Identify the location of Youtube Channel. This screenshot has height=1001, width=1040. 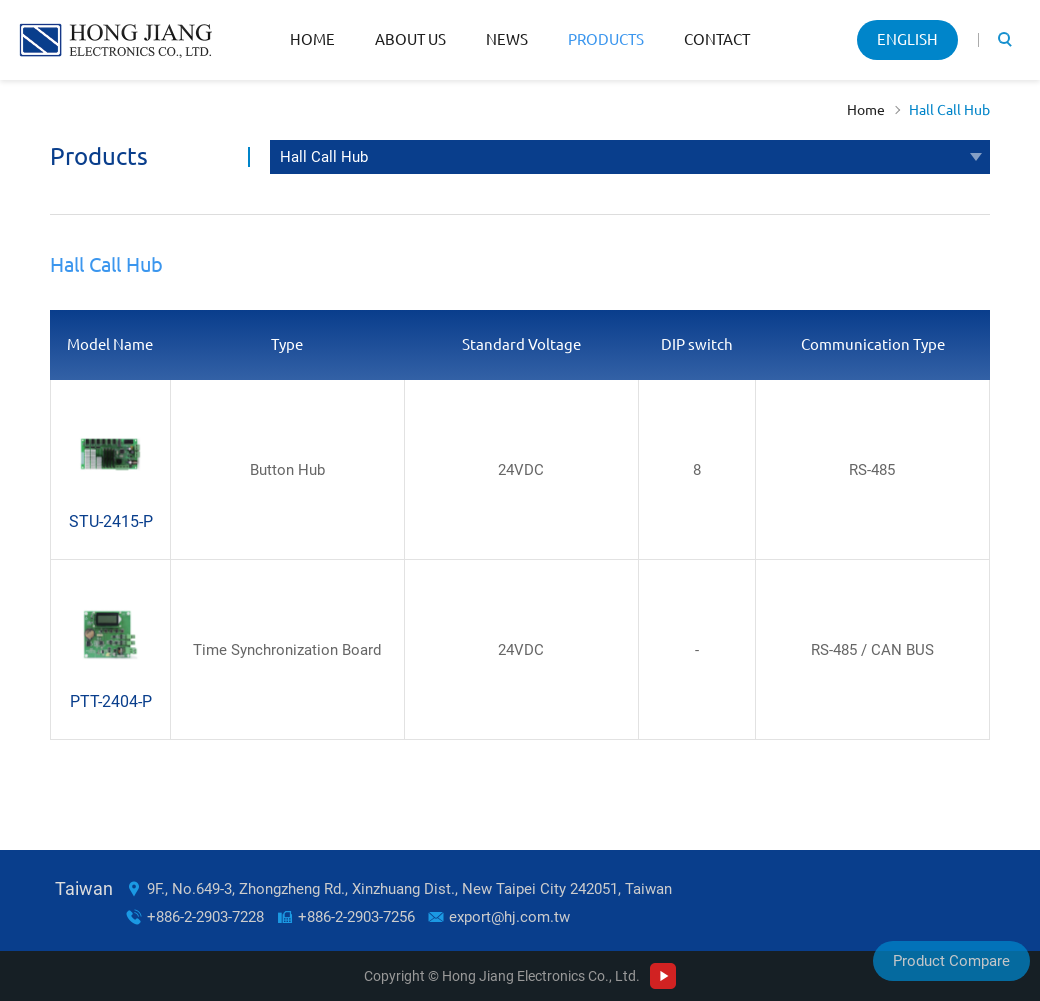
(663, 976).